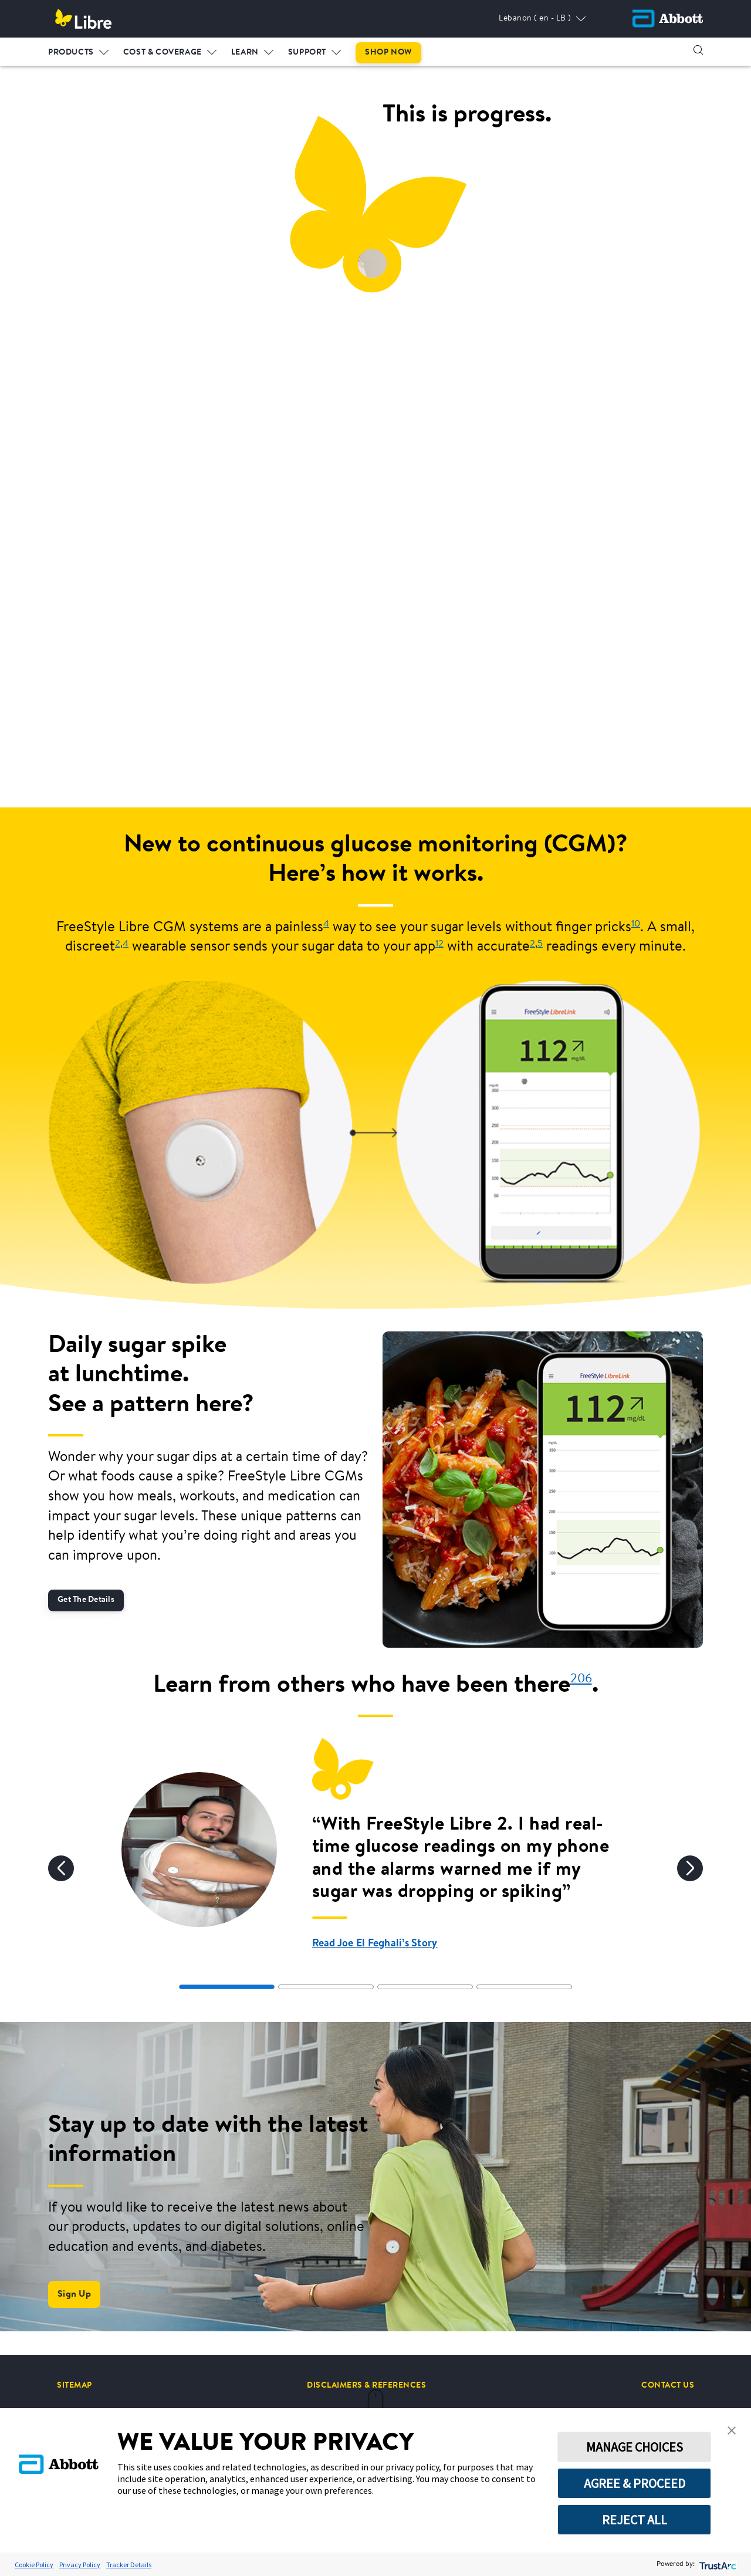 Image resolution: width=751 pixels, height=2576 pixels. I want to click on LEARN [link], so click(245, 52).